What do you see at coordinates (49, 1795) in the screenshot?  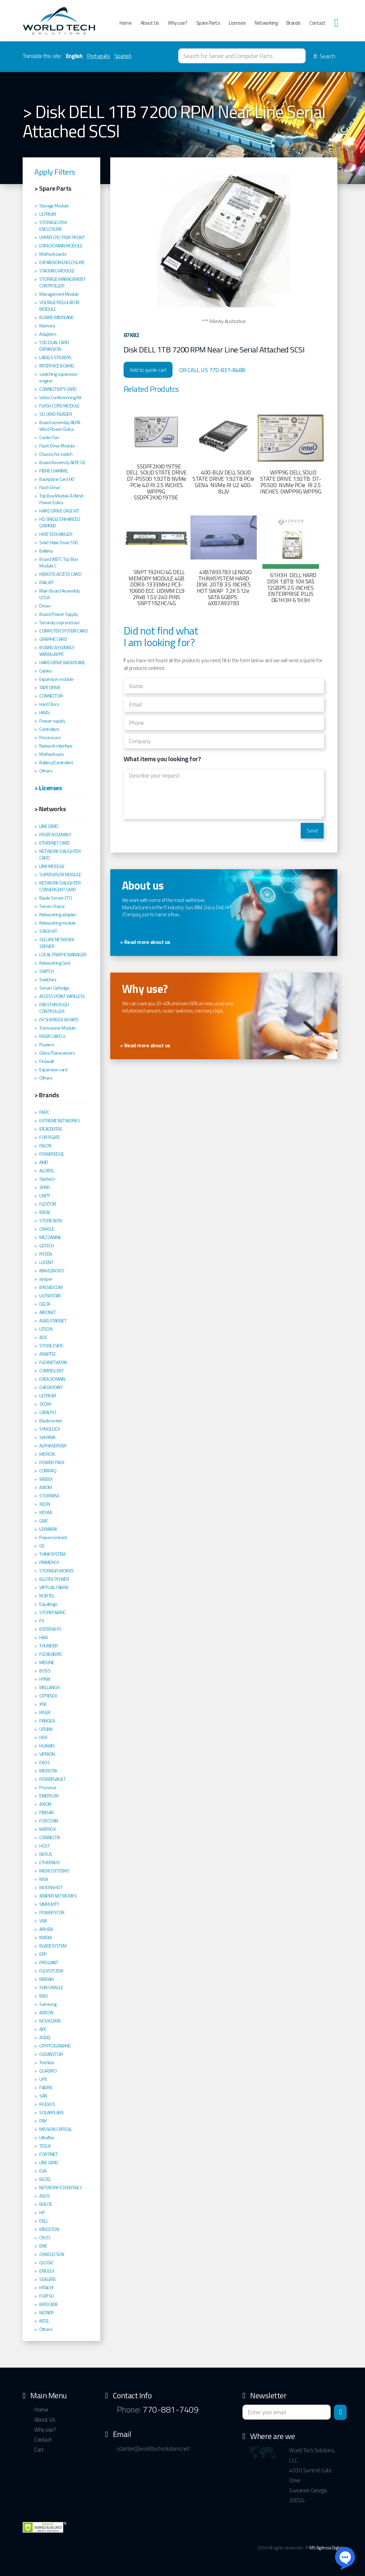 I see `EMERSON` at bounding box center [49, 1795].